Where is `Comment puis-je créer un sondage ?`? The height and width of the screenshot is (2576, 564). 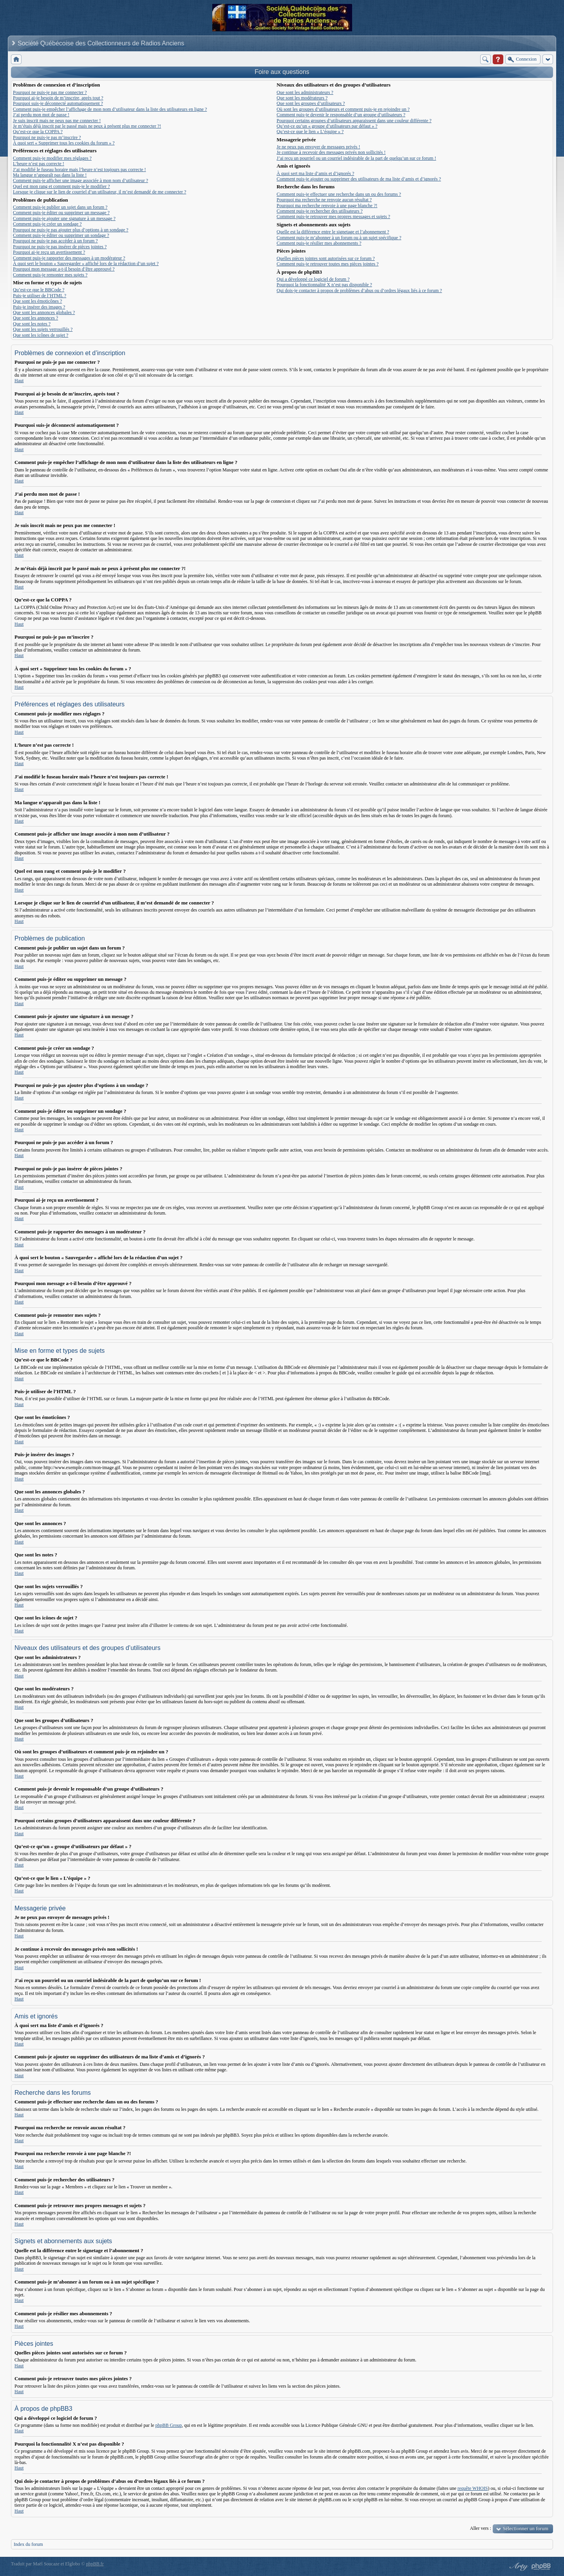 Comment puis-je créer un sondage ? is located at coordinates (47, 224).